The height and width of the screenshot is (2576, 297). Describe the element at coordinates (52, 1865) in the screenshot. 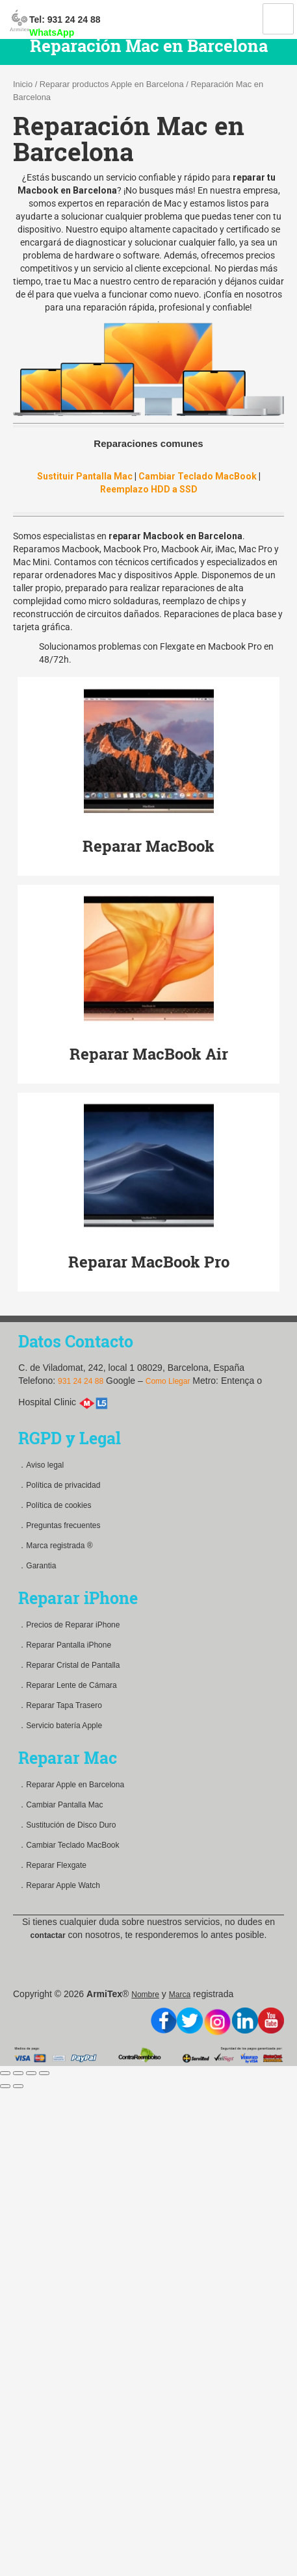

I see `．Reparar Flexgate` at that location.